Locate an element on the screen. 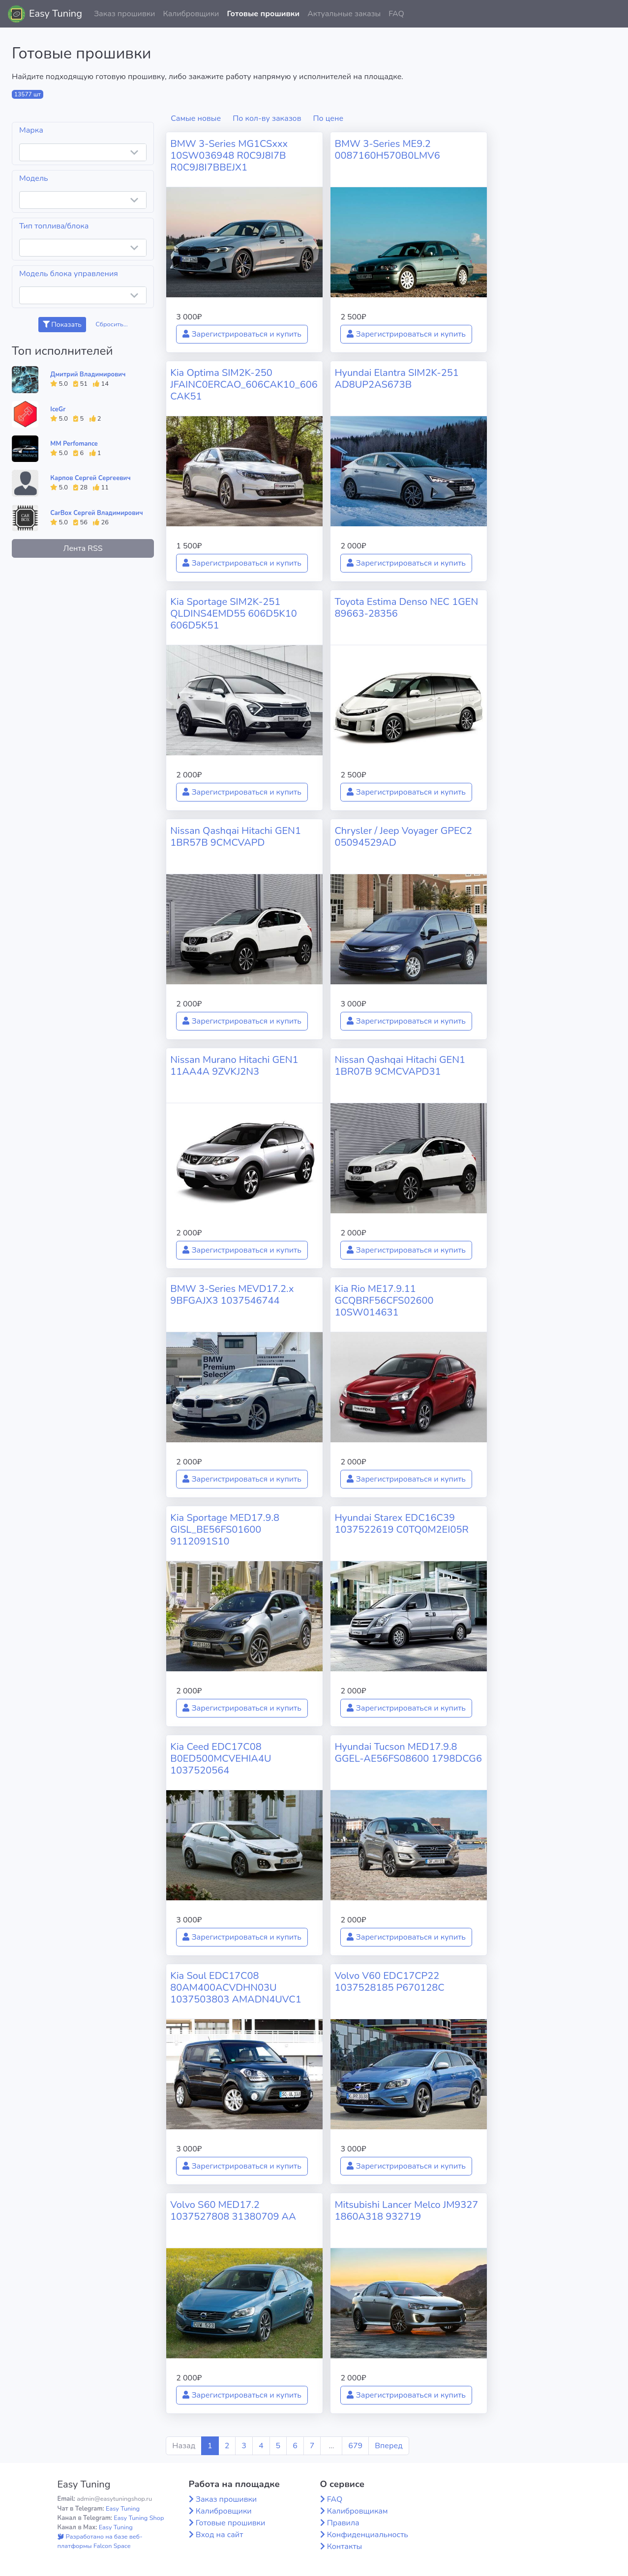 The width and height of the screenshot is (628, 2576). Конфиденциальность is located at coordinates (367, 2534).